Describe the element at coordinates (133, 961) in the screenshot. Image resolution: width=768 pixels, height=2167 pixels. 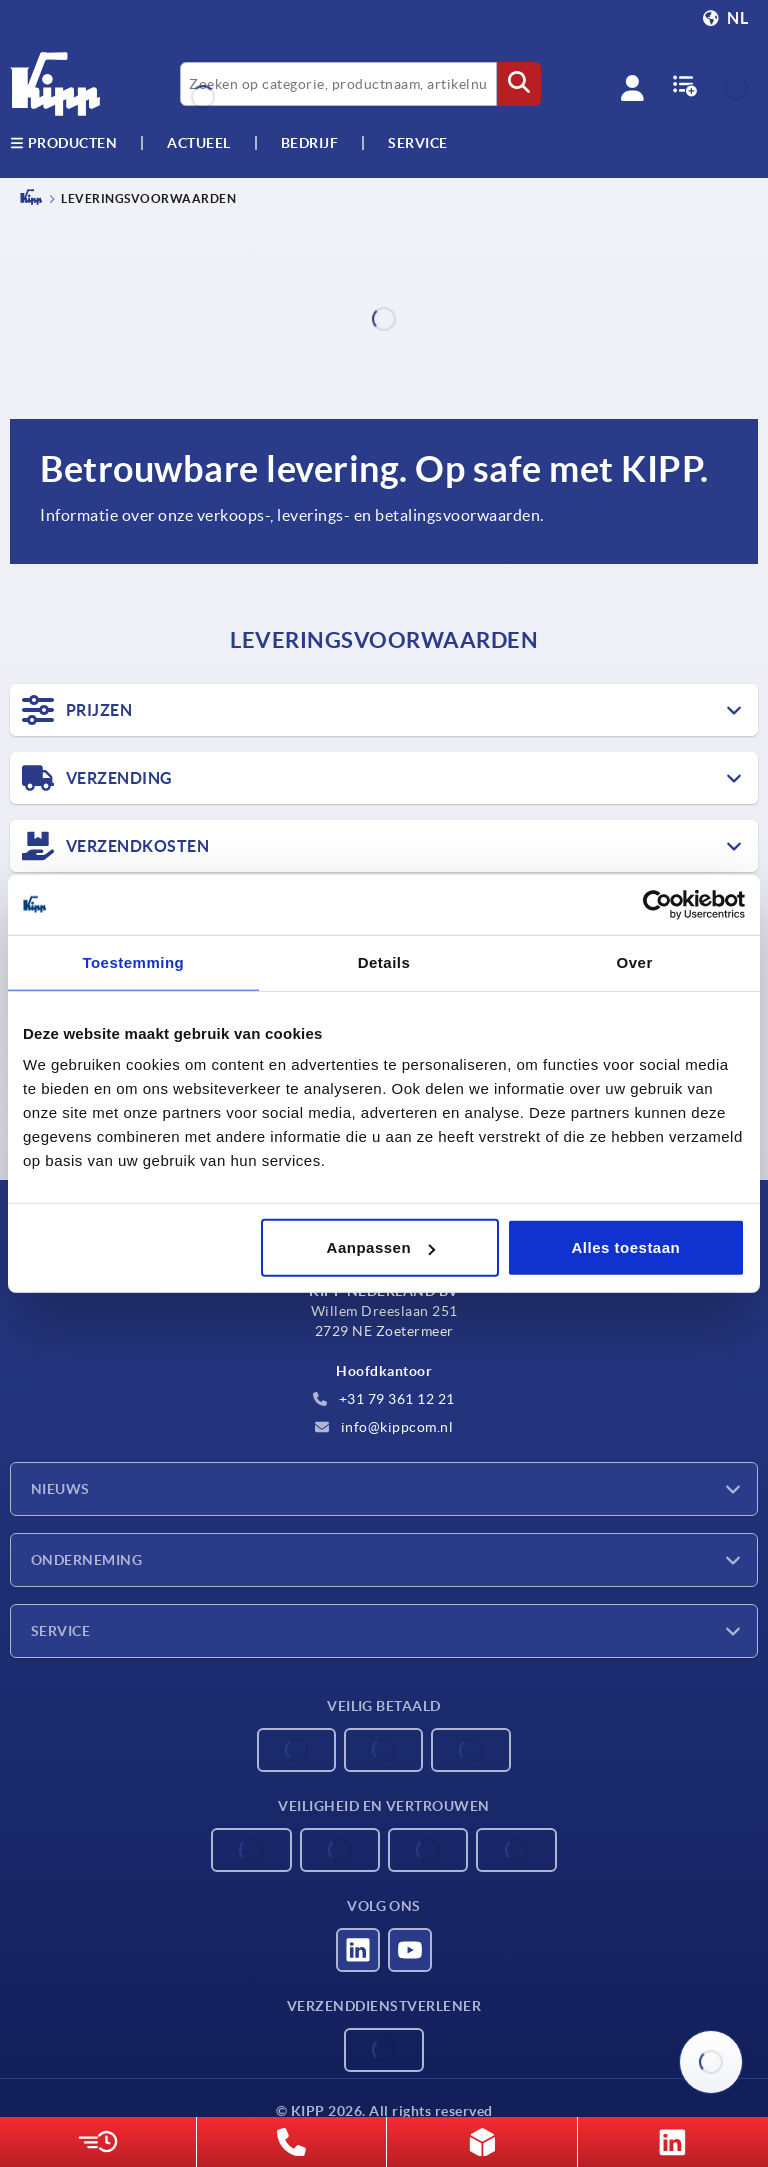
I see `Toestemming [tab]` at that location.